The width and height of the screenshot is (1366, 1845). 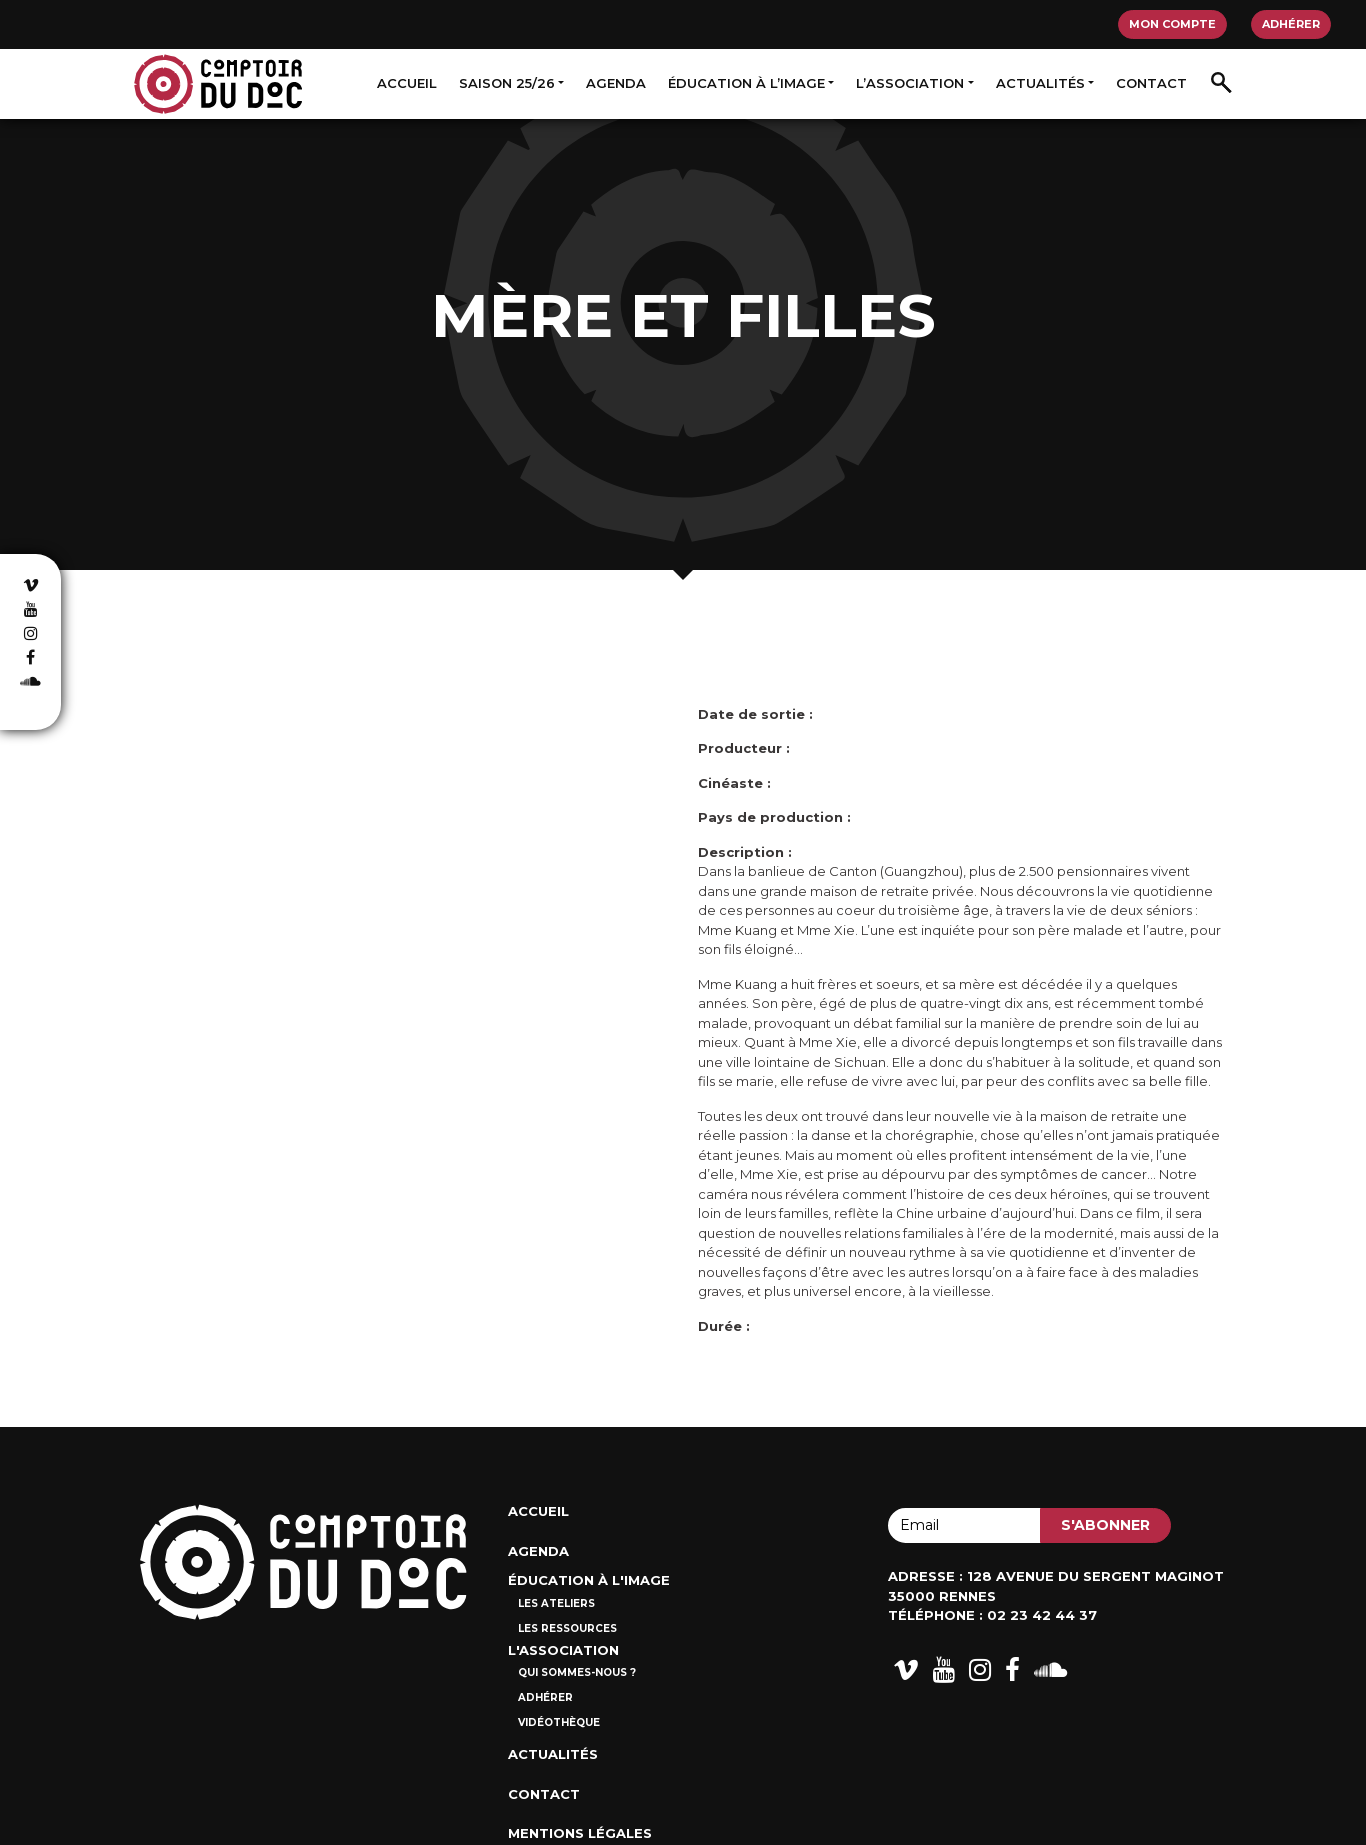 What do you see at coordinates (559, 1722) in the screenshot?
I see `Vidéothèque` at bounding box center [559, 1722].